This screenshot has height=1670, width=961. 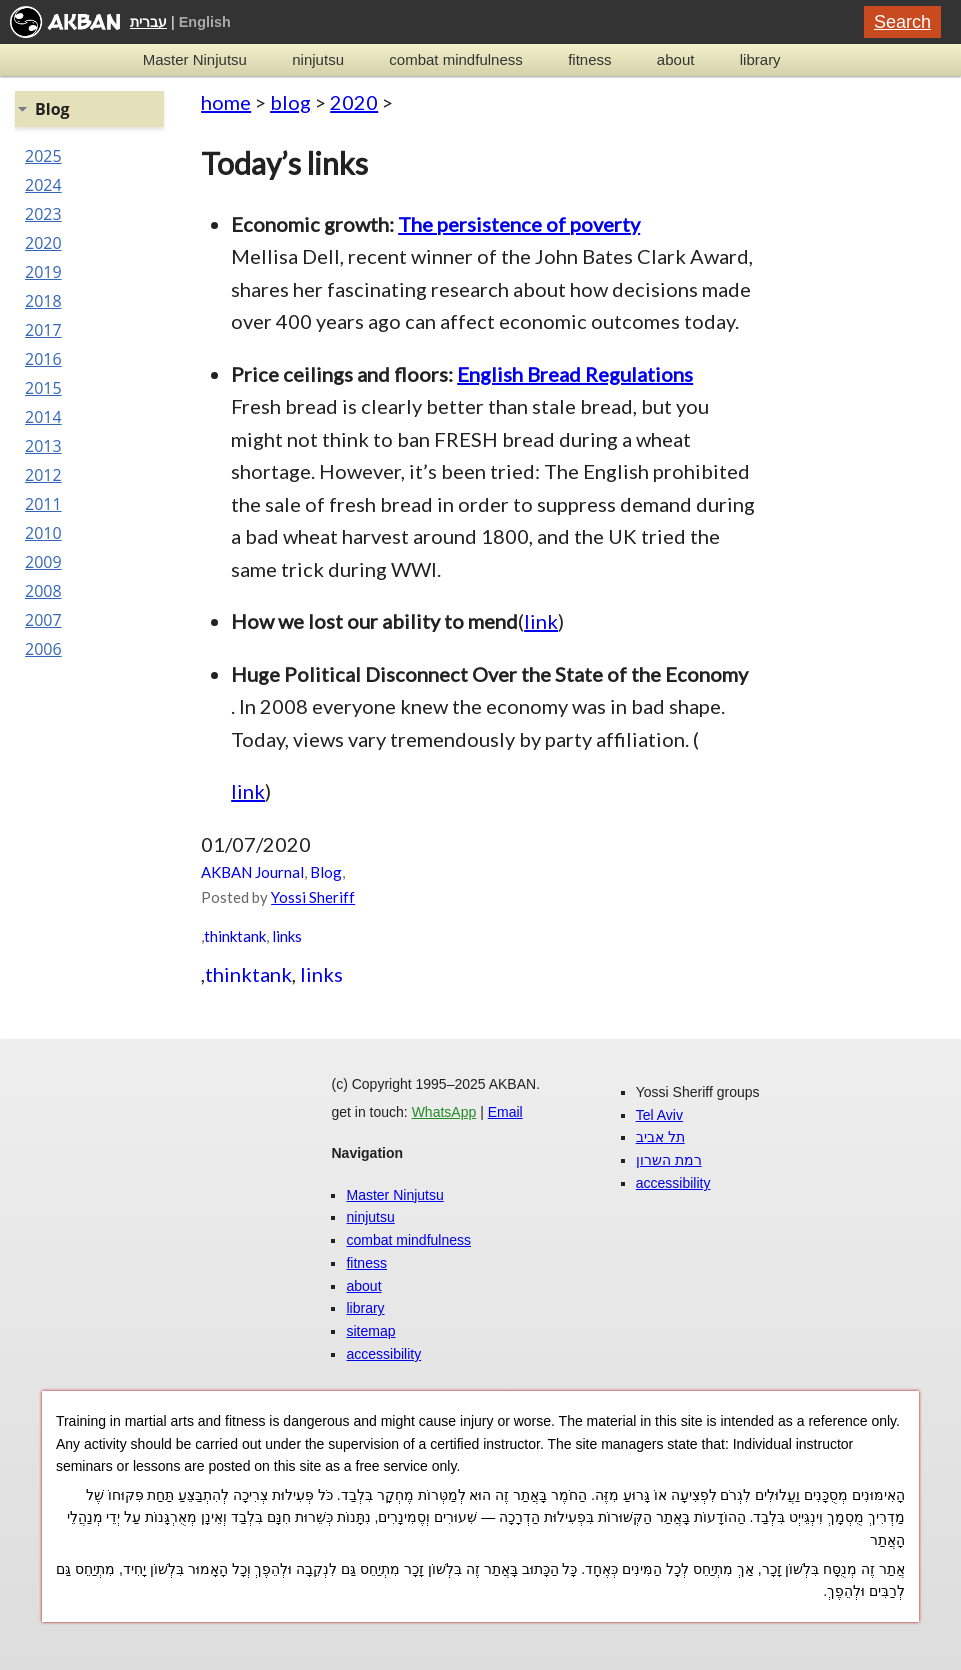 What do you see at coordinates (43, 359) in the screenshot?
I see `2016` at bounding box center [43, 359].